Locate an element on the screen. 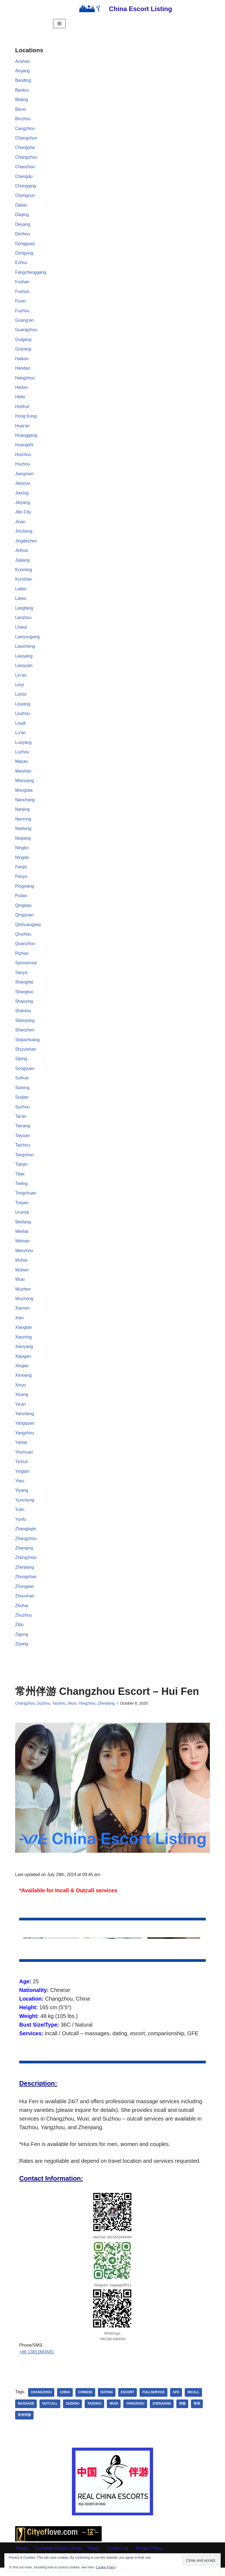  [China Escort Listing] is located at coordinates (123, 9).